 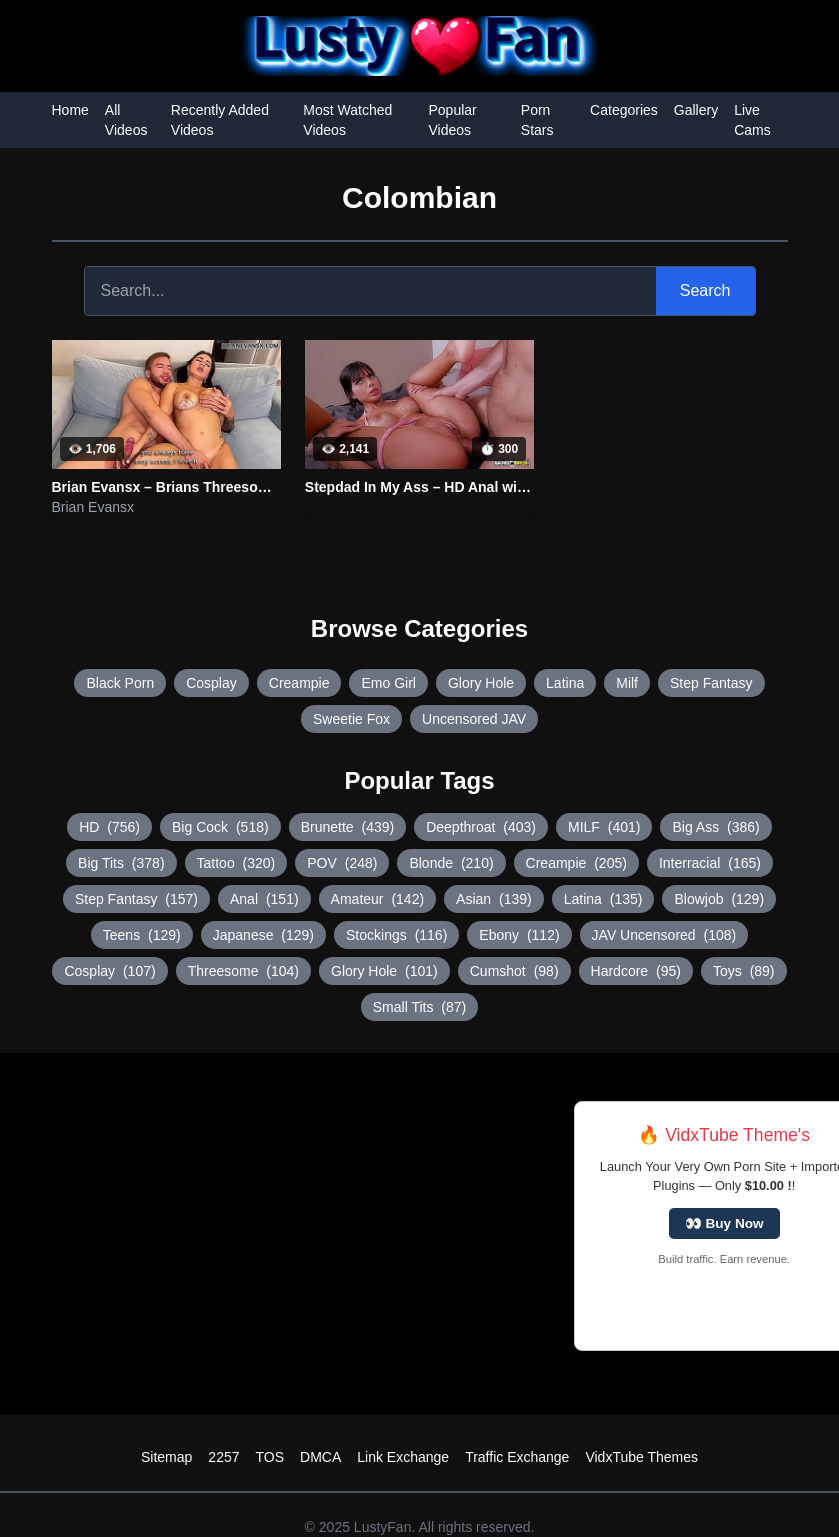 What do you see at coordinates (517, 1457) in the screenshot?
I see `Traffic Exchange` at bounding box center [517, 1457].